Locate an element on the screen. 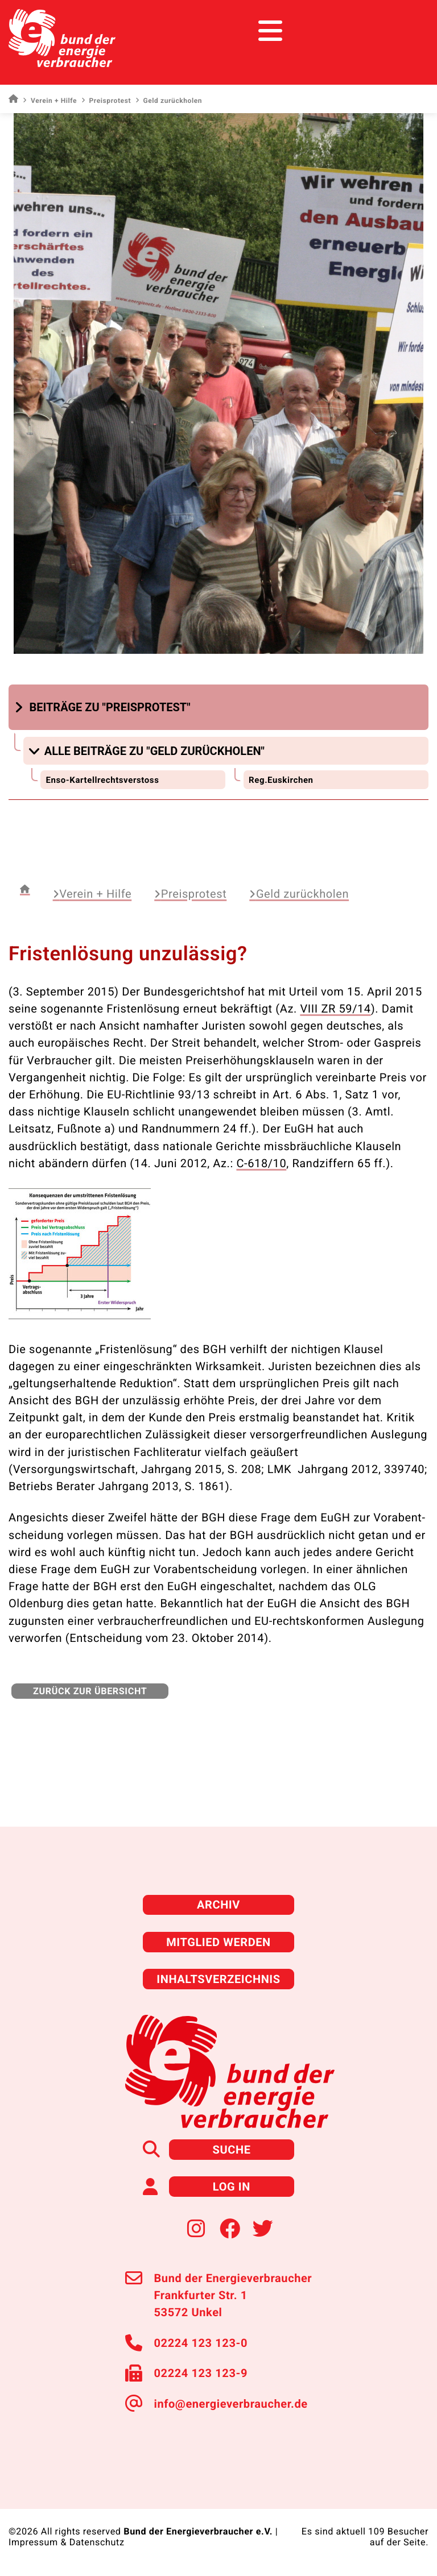 The height and width of the screenshot is (2576, 437). VIII ZR 59/14 is located at coordinates (335, 1008).